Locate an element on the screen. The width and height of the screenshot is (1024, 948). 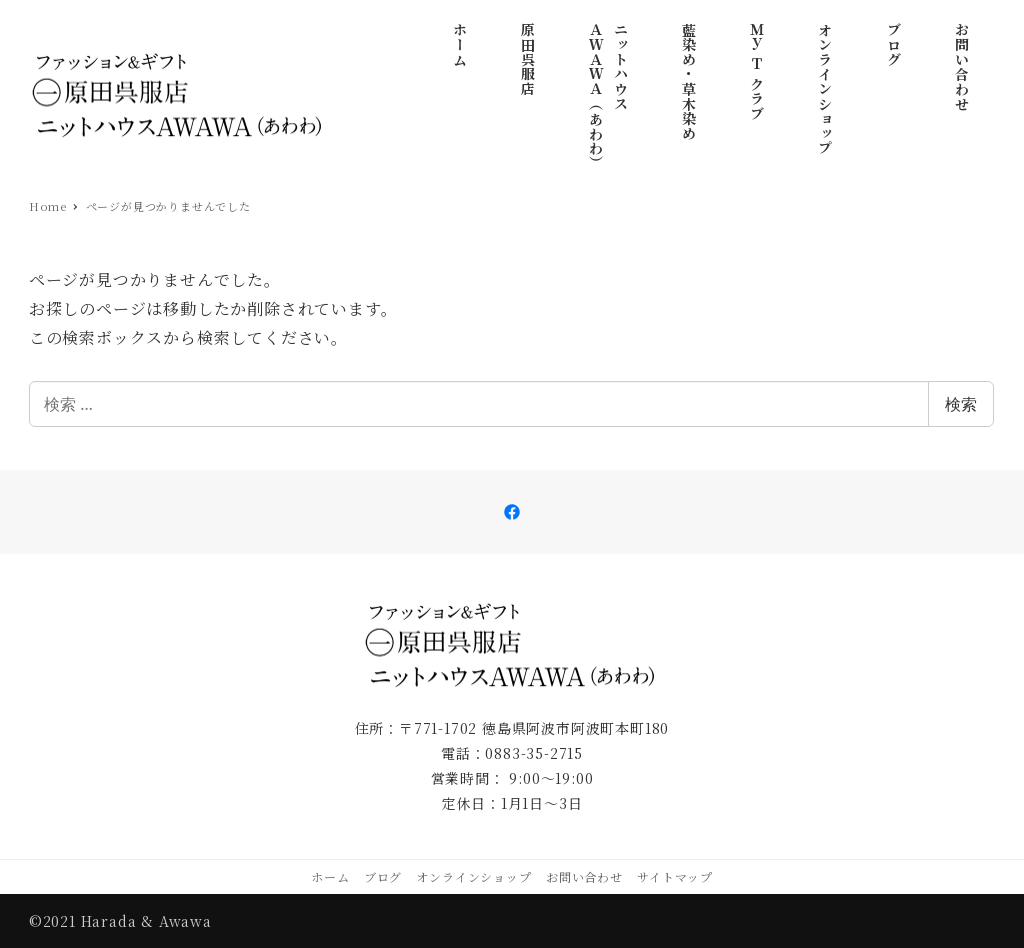
お問い合わせ is located at coordinates (584, 876).